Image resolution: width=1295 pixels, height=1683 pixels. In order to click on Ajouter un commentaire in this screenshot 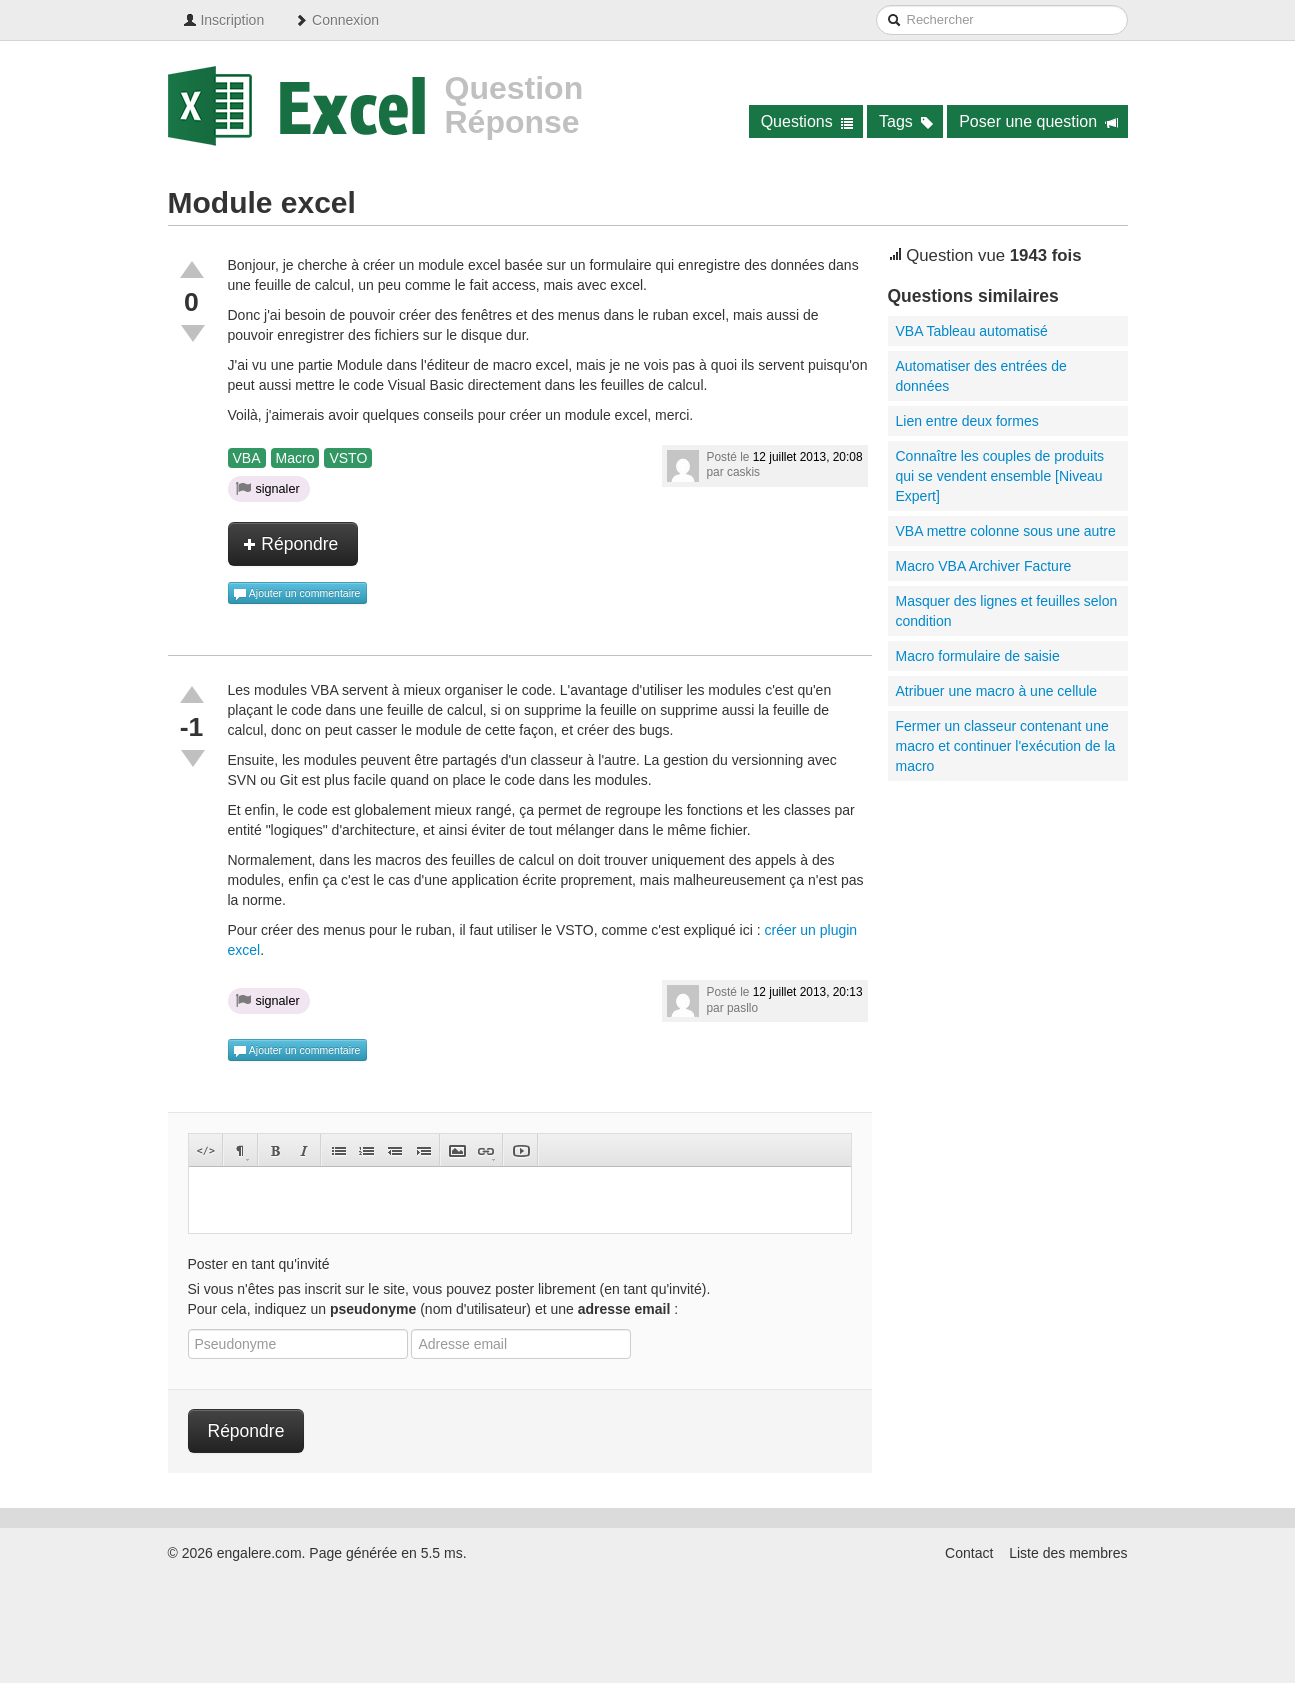, I will do `click(297, 594)`.